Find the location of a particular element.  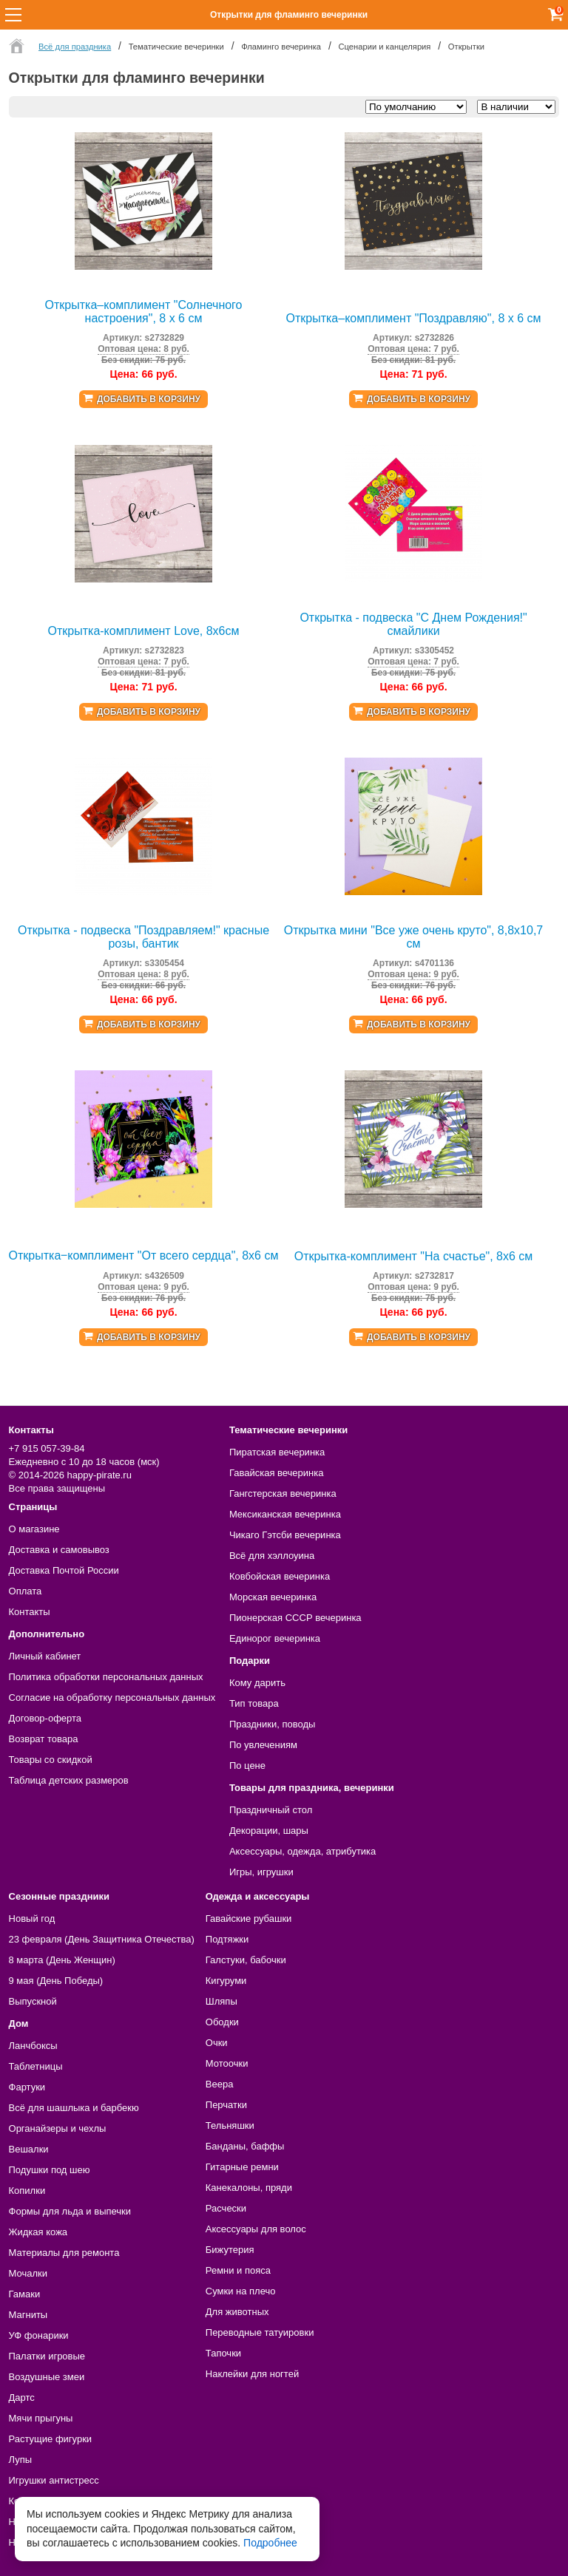

Вешалки is located at coordinates (29, 2149).